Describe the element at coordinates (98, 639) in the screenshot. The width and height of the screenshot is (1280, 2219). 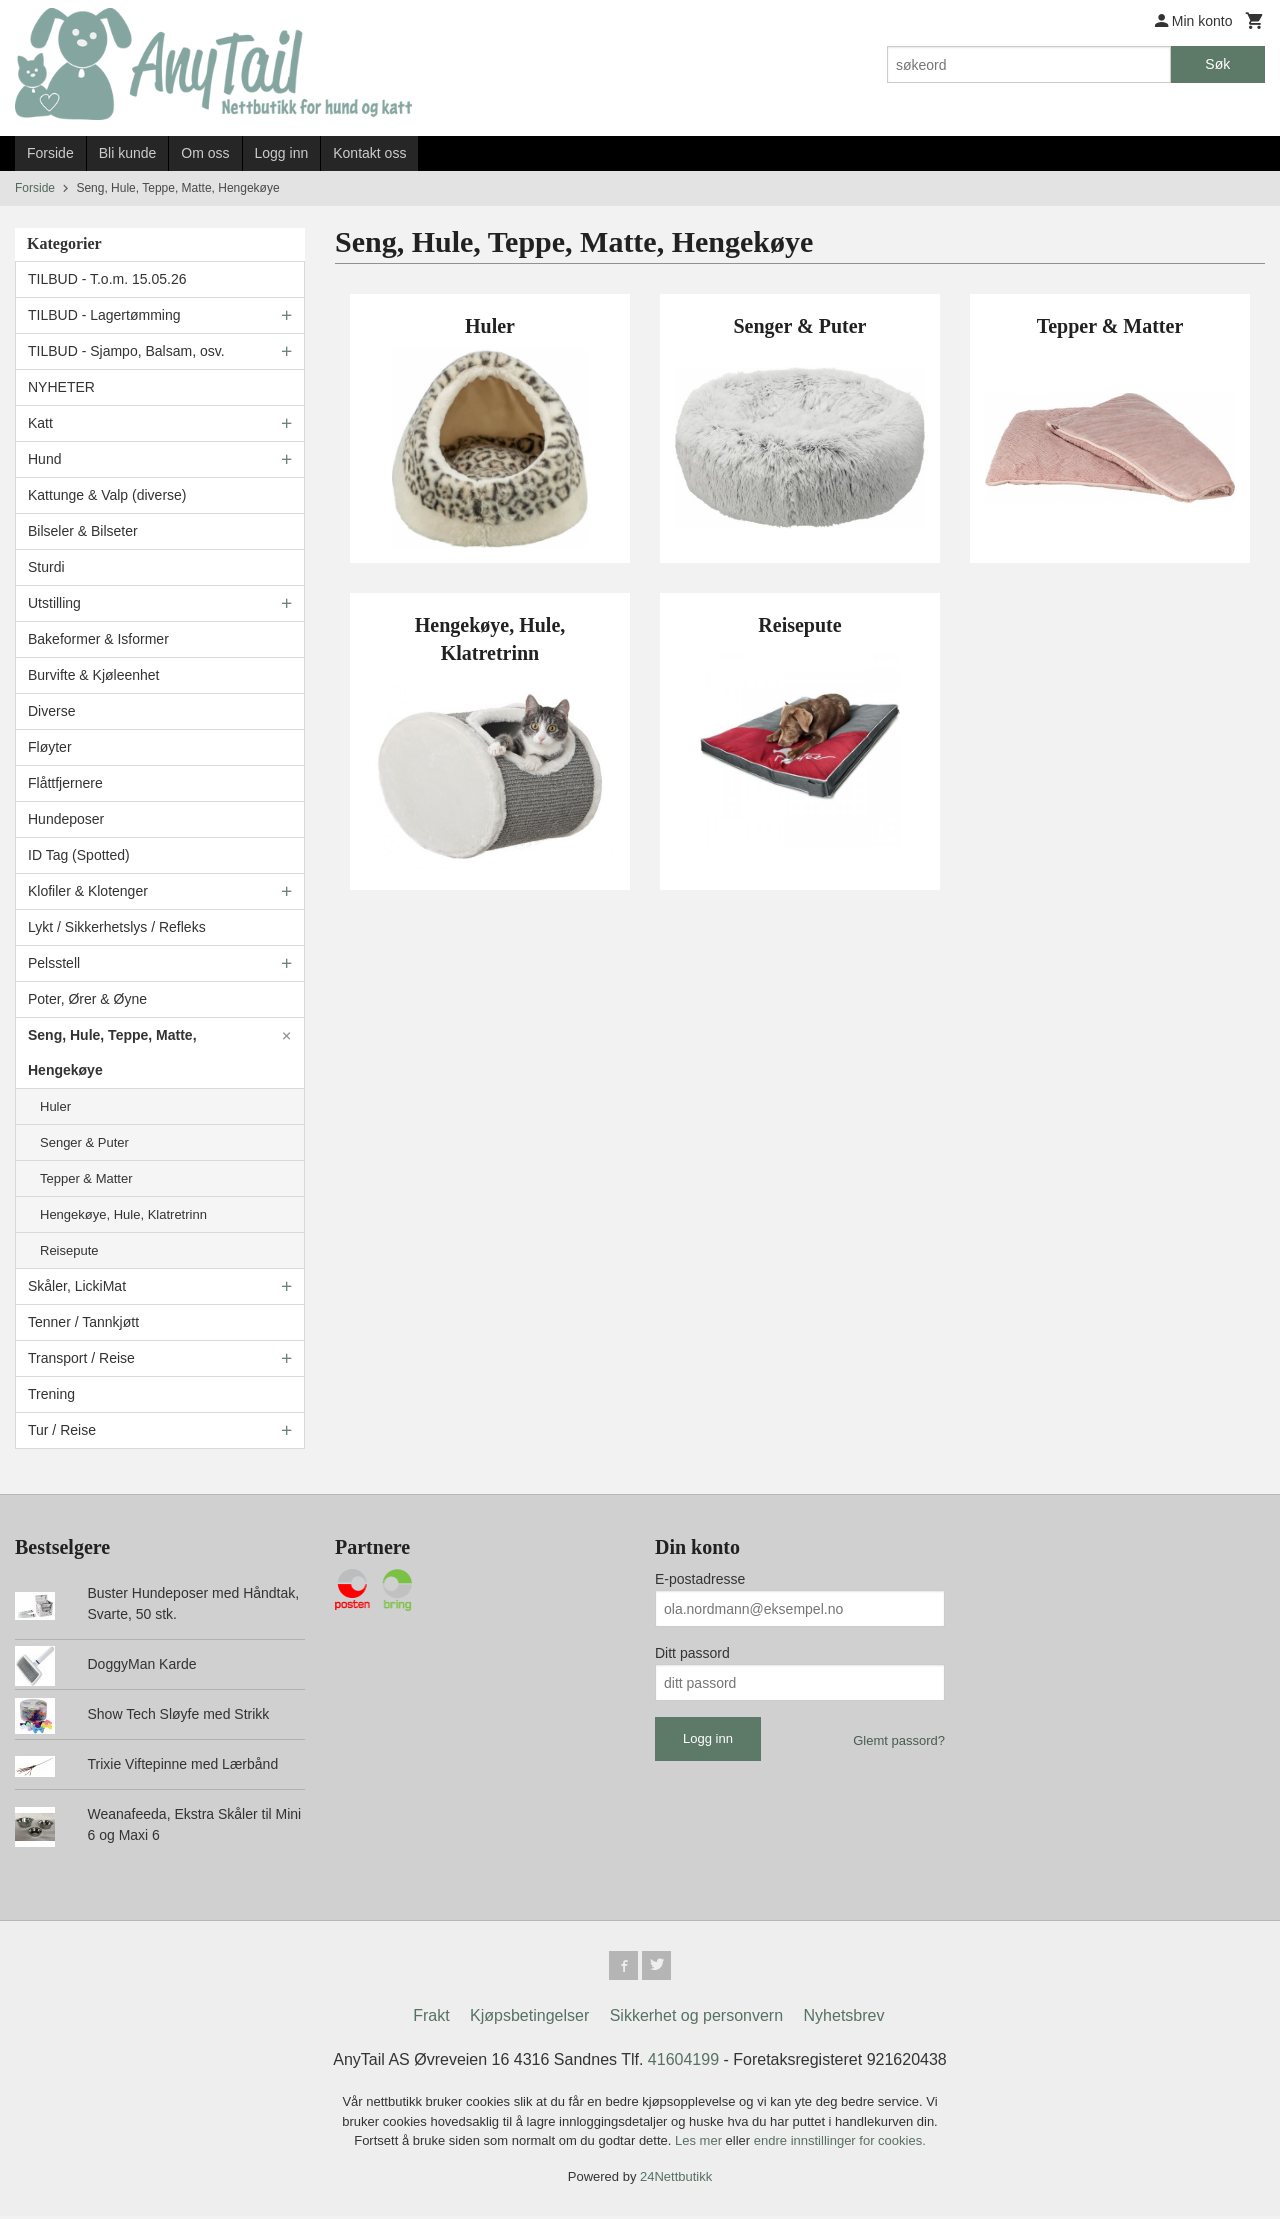
I see `Bakeformer & Isformer` at that location.